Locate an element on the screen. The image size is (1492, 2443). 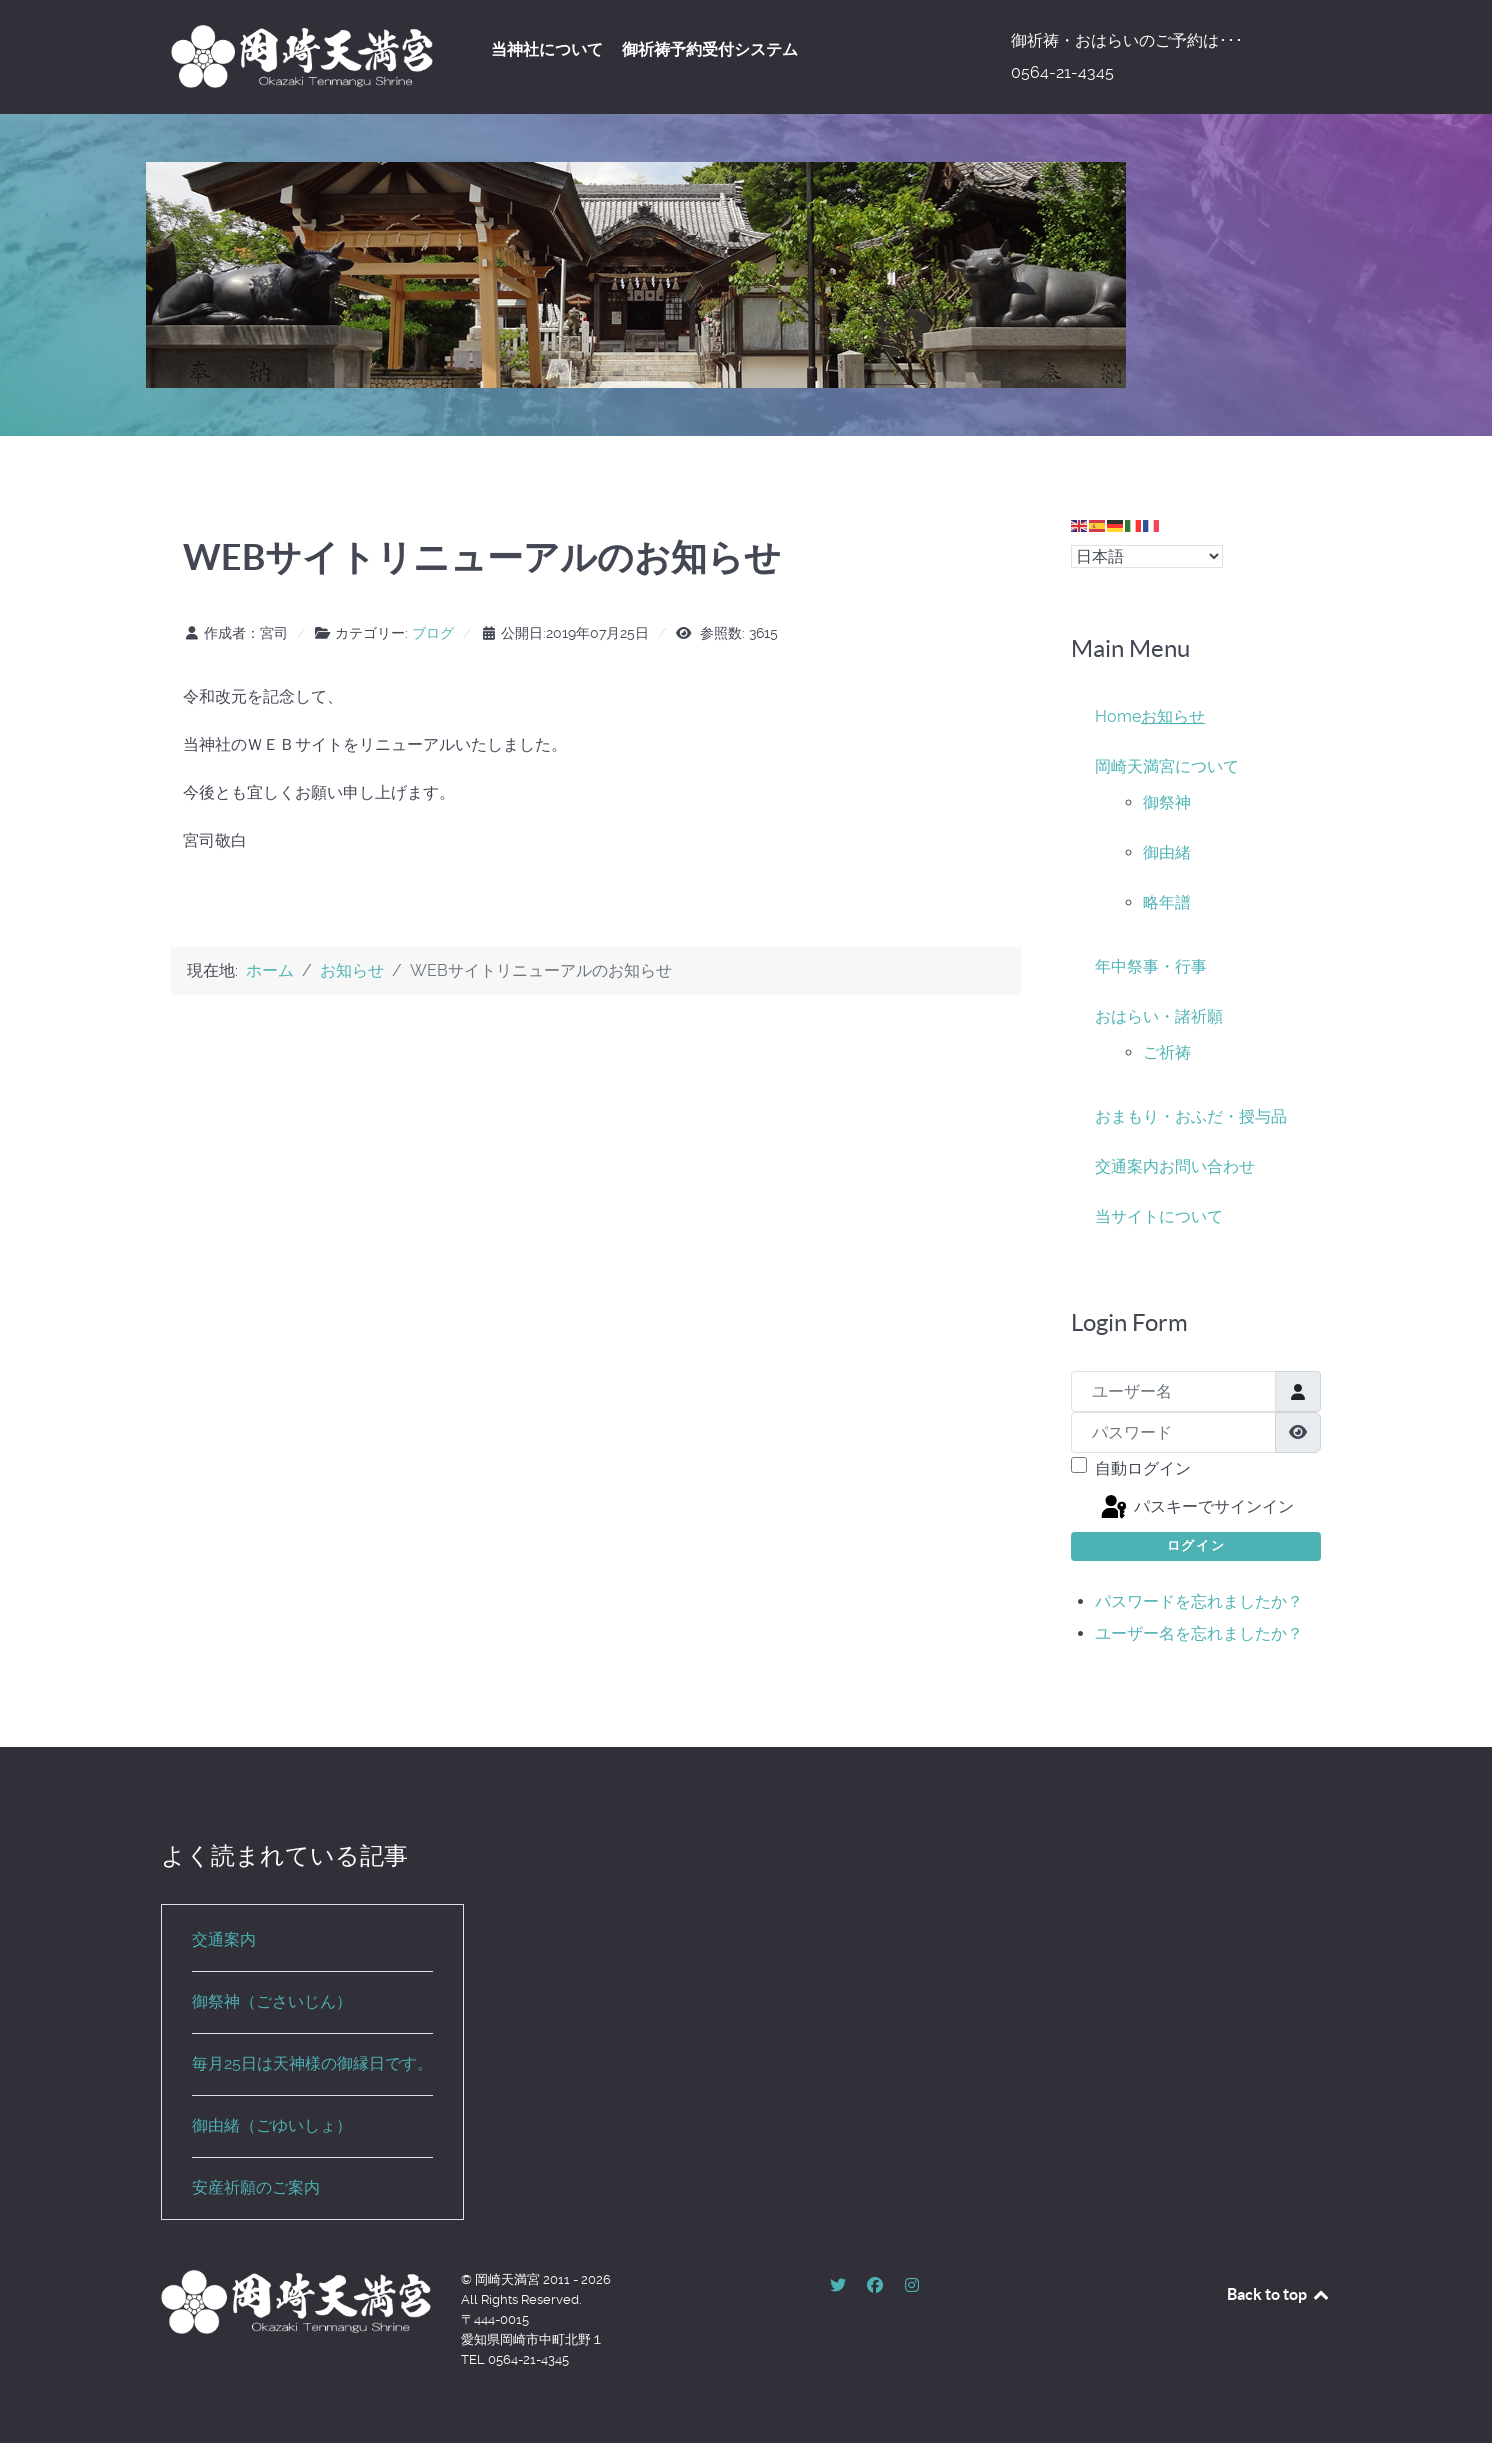
岡崎天満宮について is located at coordinates (1167, 766).